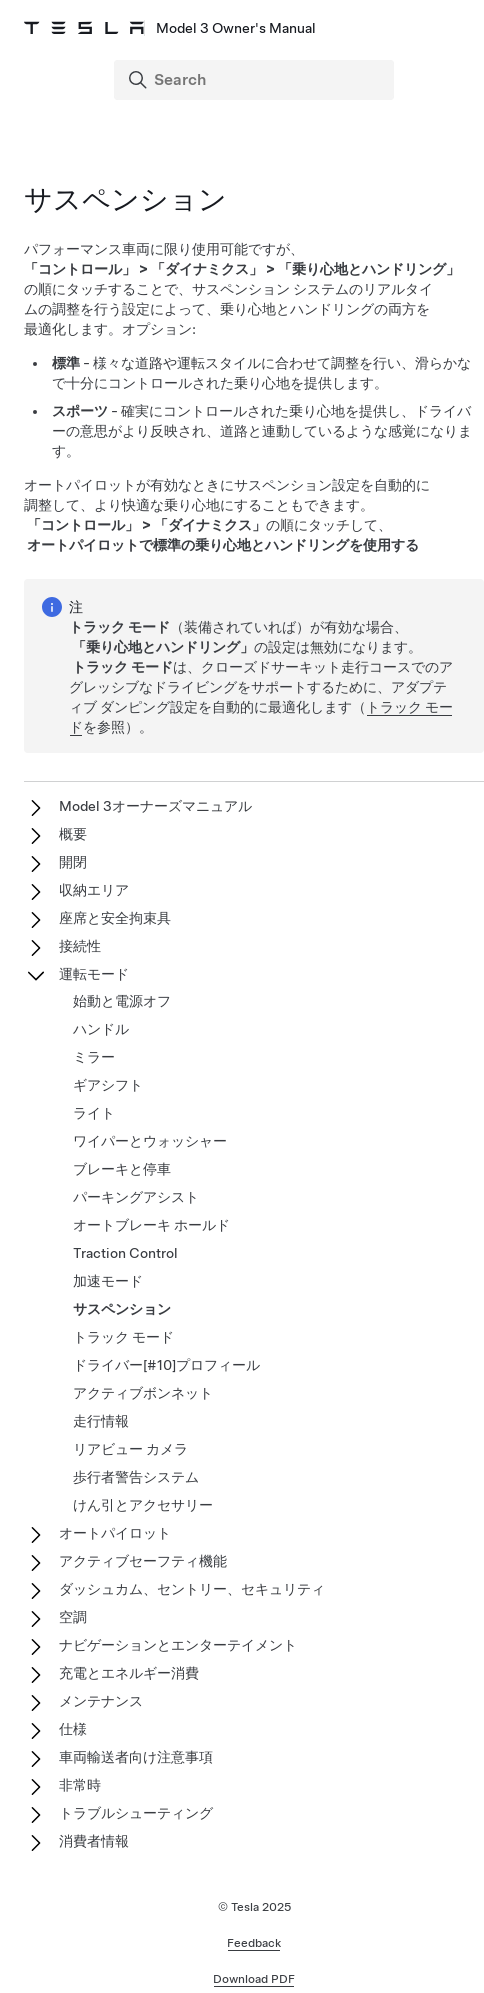 The width and height of the screenshot is (484, 1993). I want to click on アクティブセーフティ機能, so click(143, 1561).